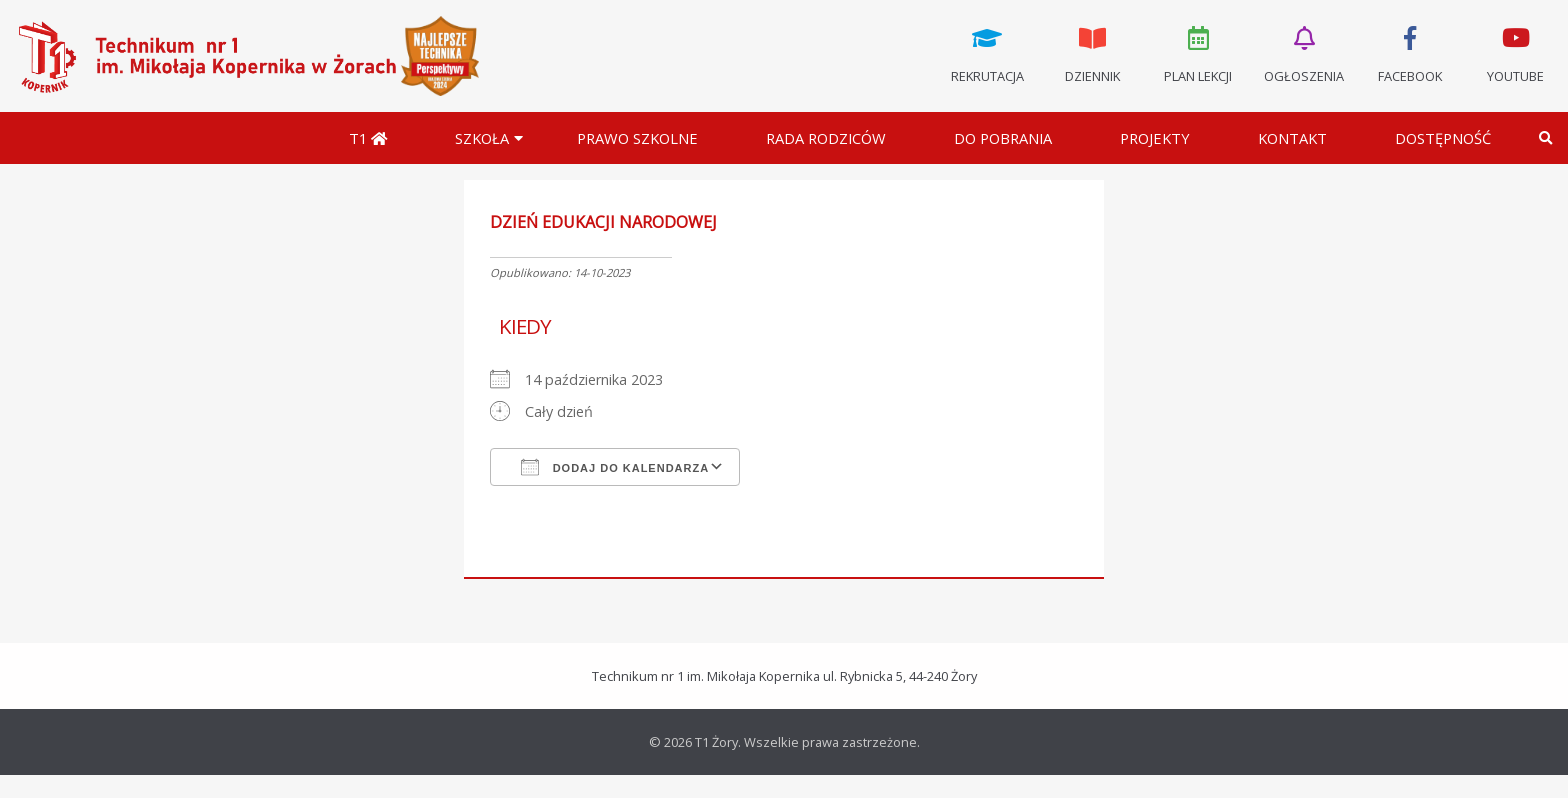 Image resolution: width=1568 pixels, height=798 pixels. What do you see at coordinates (1199, 53) in the screenshot?
I see `Plan lekcji` at bounding box center [1199, 53].